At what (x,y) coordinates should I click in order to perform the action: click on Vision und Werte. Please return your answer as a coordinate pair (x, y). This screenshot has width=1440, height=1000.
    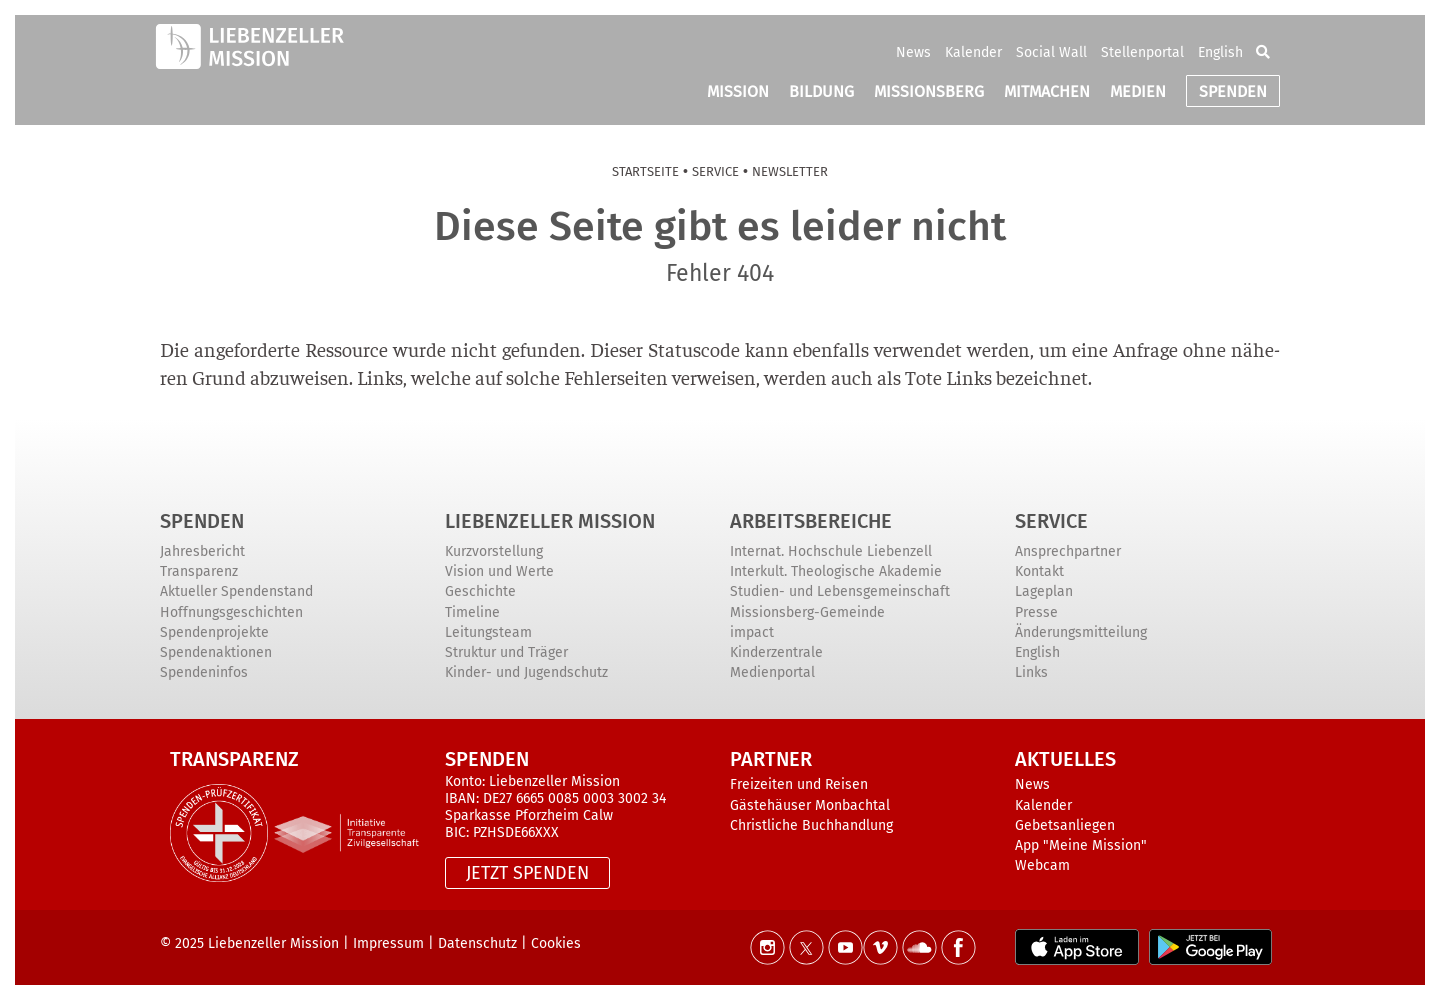
    Looking at the image, I should click on (499, 571).